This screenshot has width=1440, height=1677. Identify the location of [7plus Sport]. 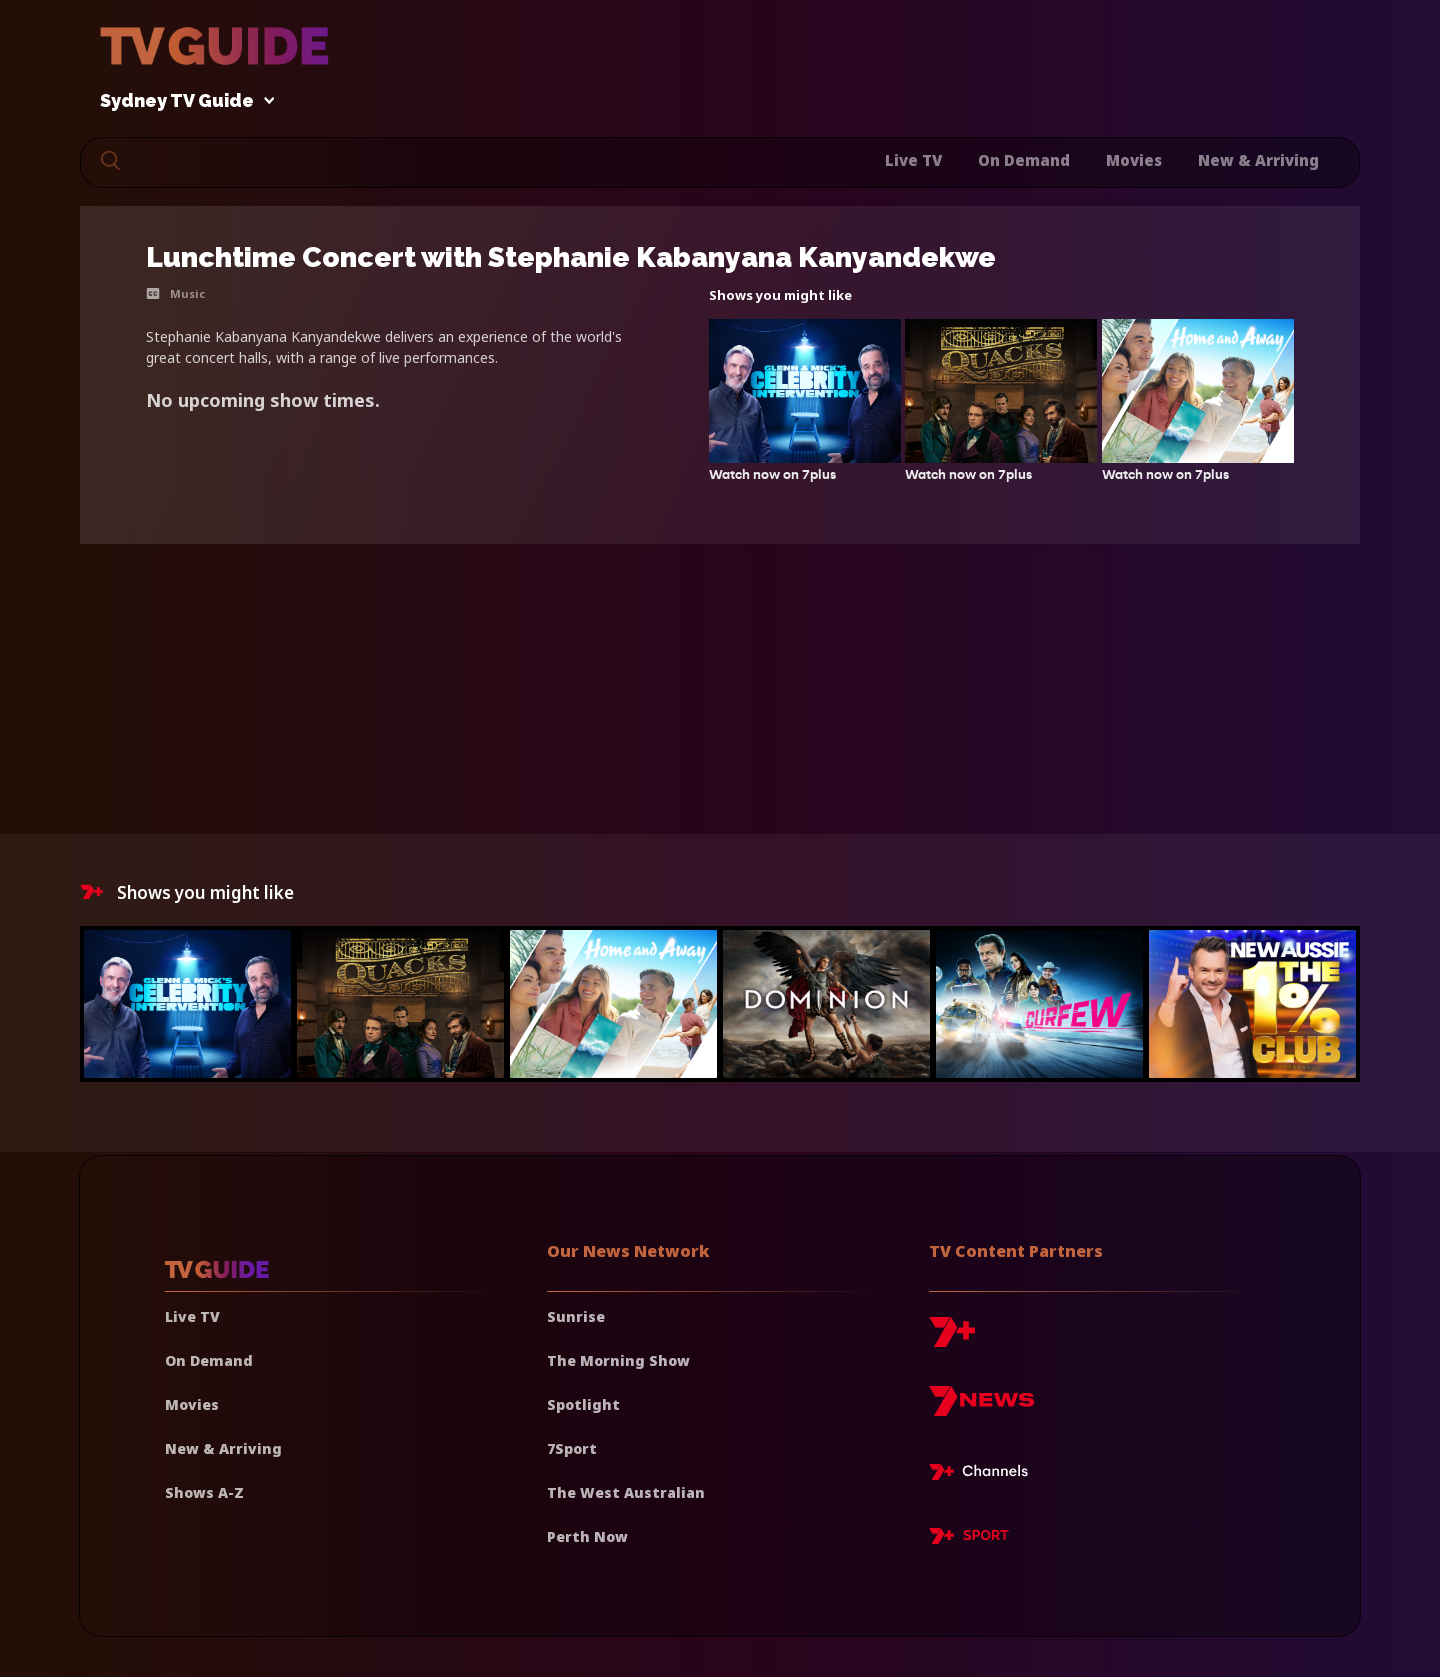
(969, 1539).